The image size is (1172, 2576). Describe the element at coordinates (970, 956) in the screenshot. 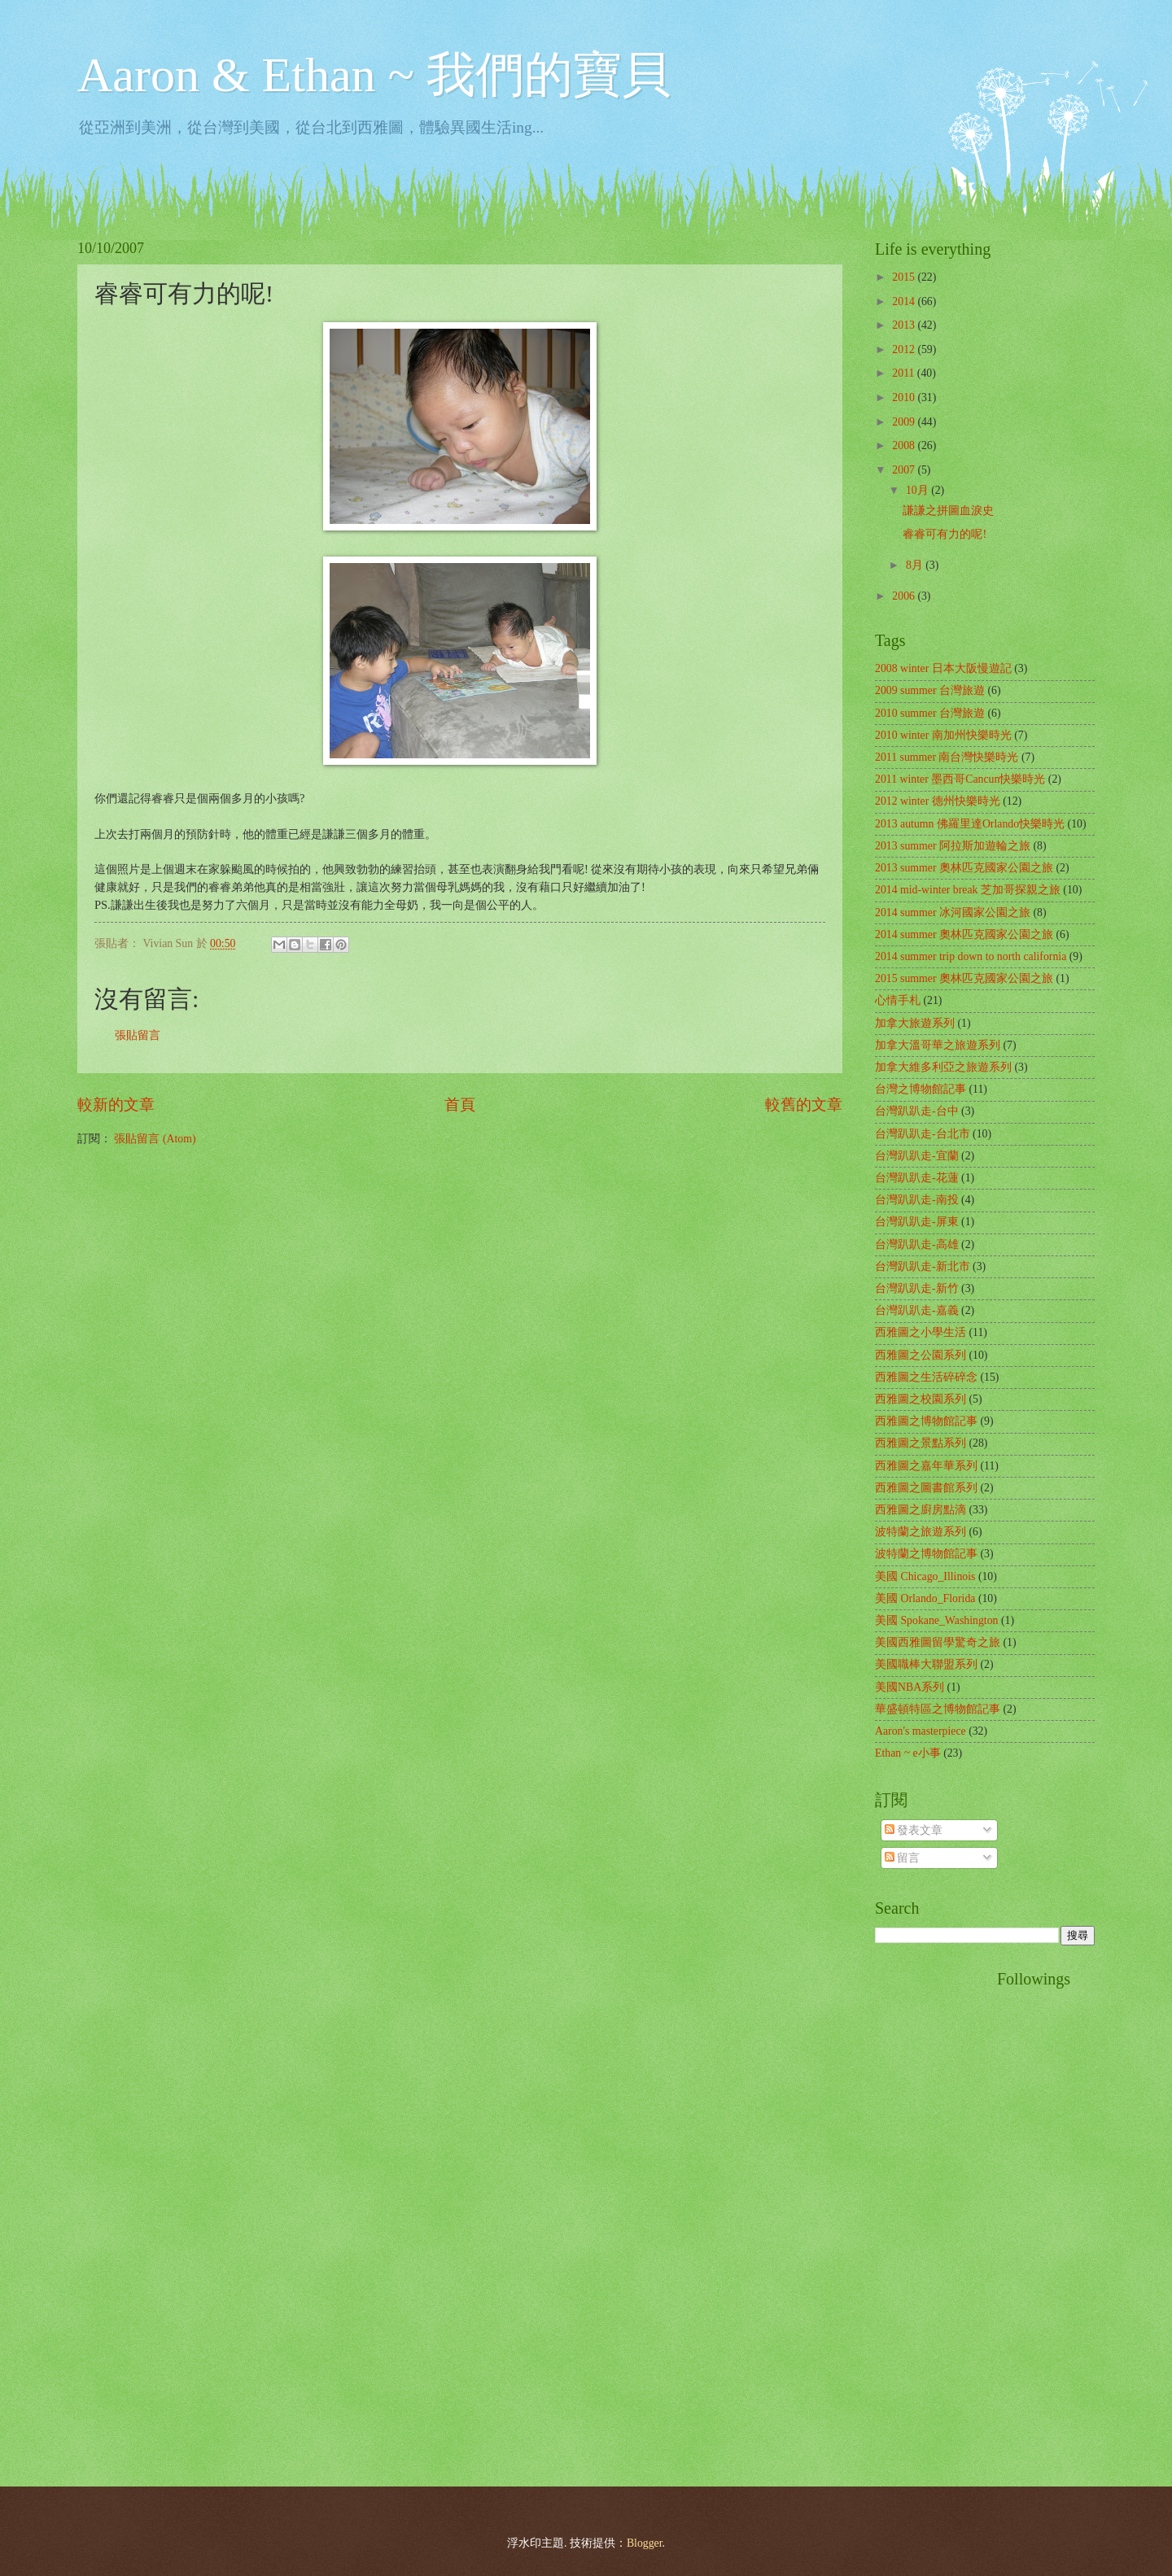

I see `2014 summer trip down to north california` at that location.